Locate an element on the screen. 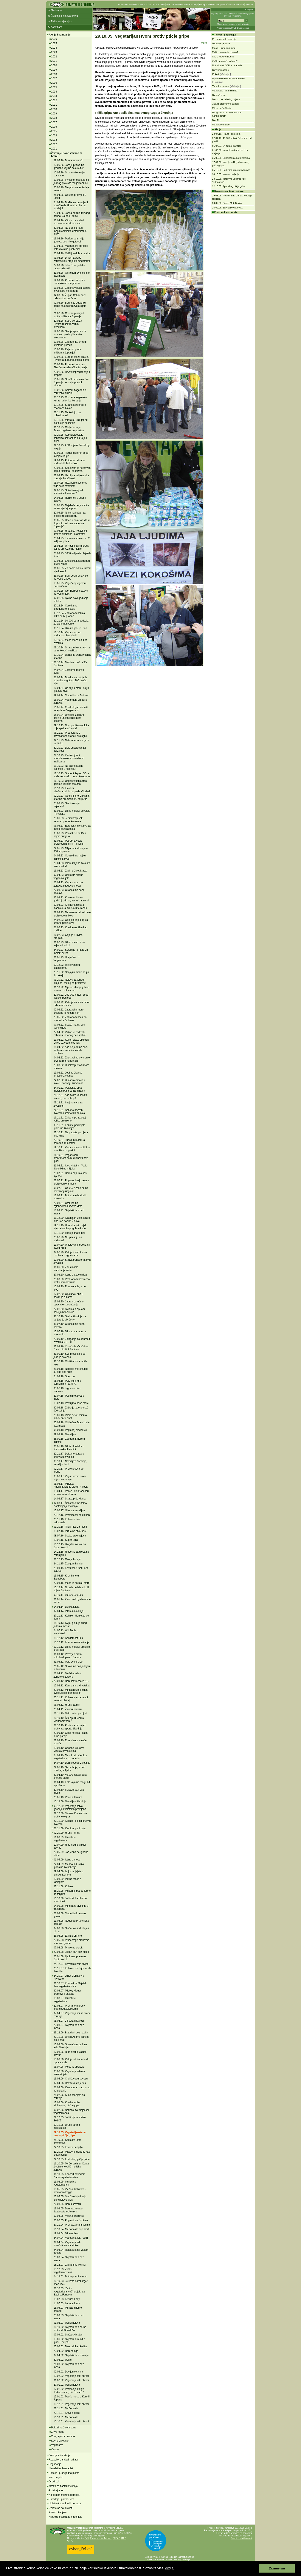 Image resolution: width=301 pixels, height=2576 pixels. 09.04.09. Iz ljuske jajeta u plinsku komoru is located at coordinates (69, 1873).